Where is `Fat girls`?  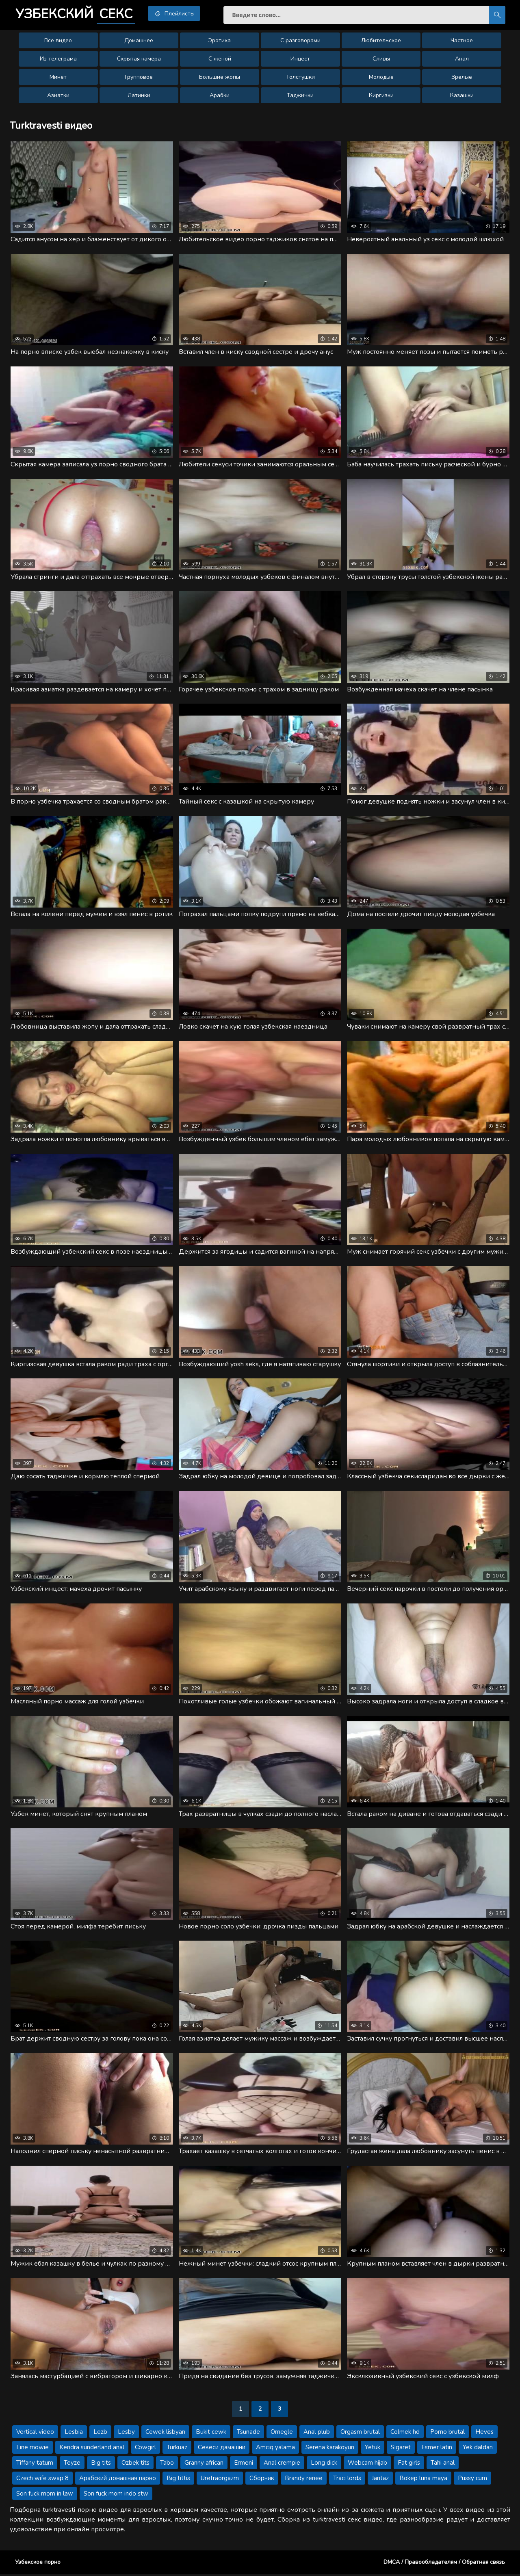 Fat girls is located at coordinates (409, 2465).